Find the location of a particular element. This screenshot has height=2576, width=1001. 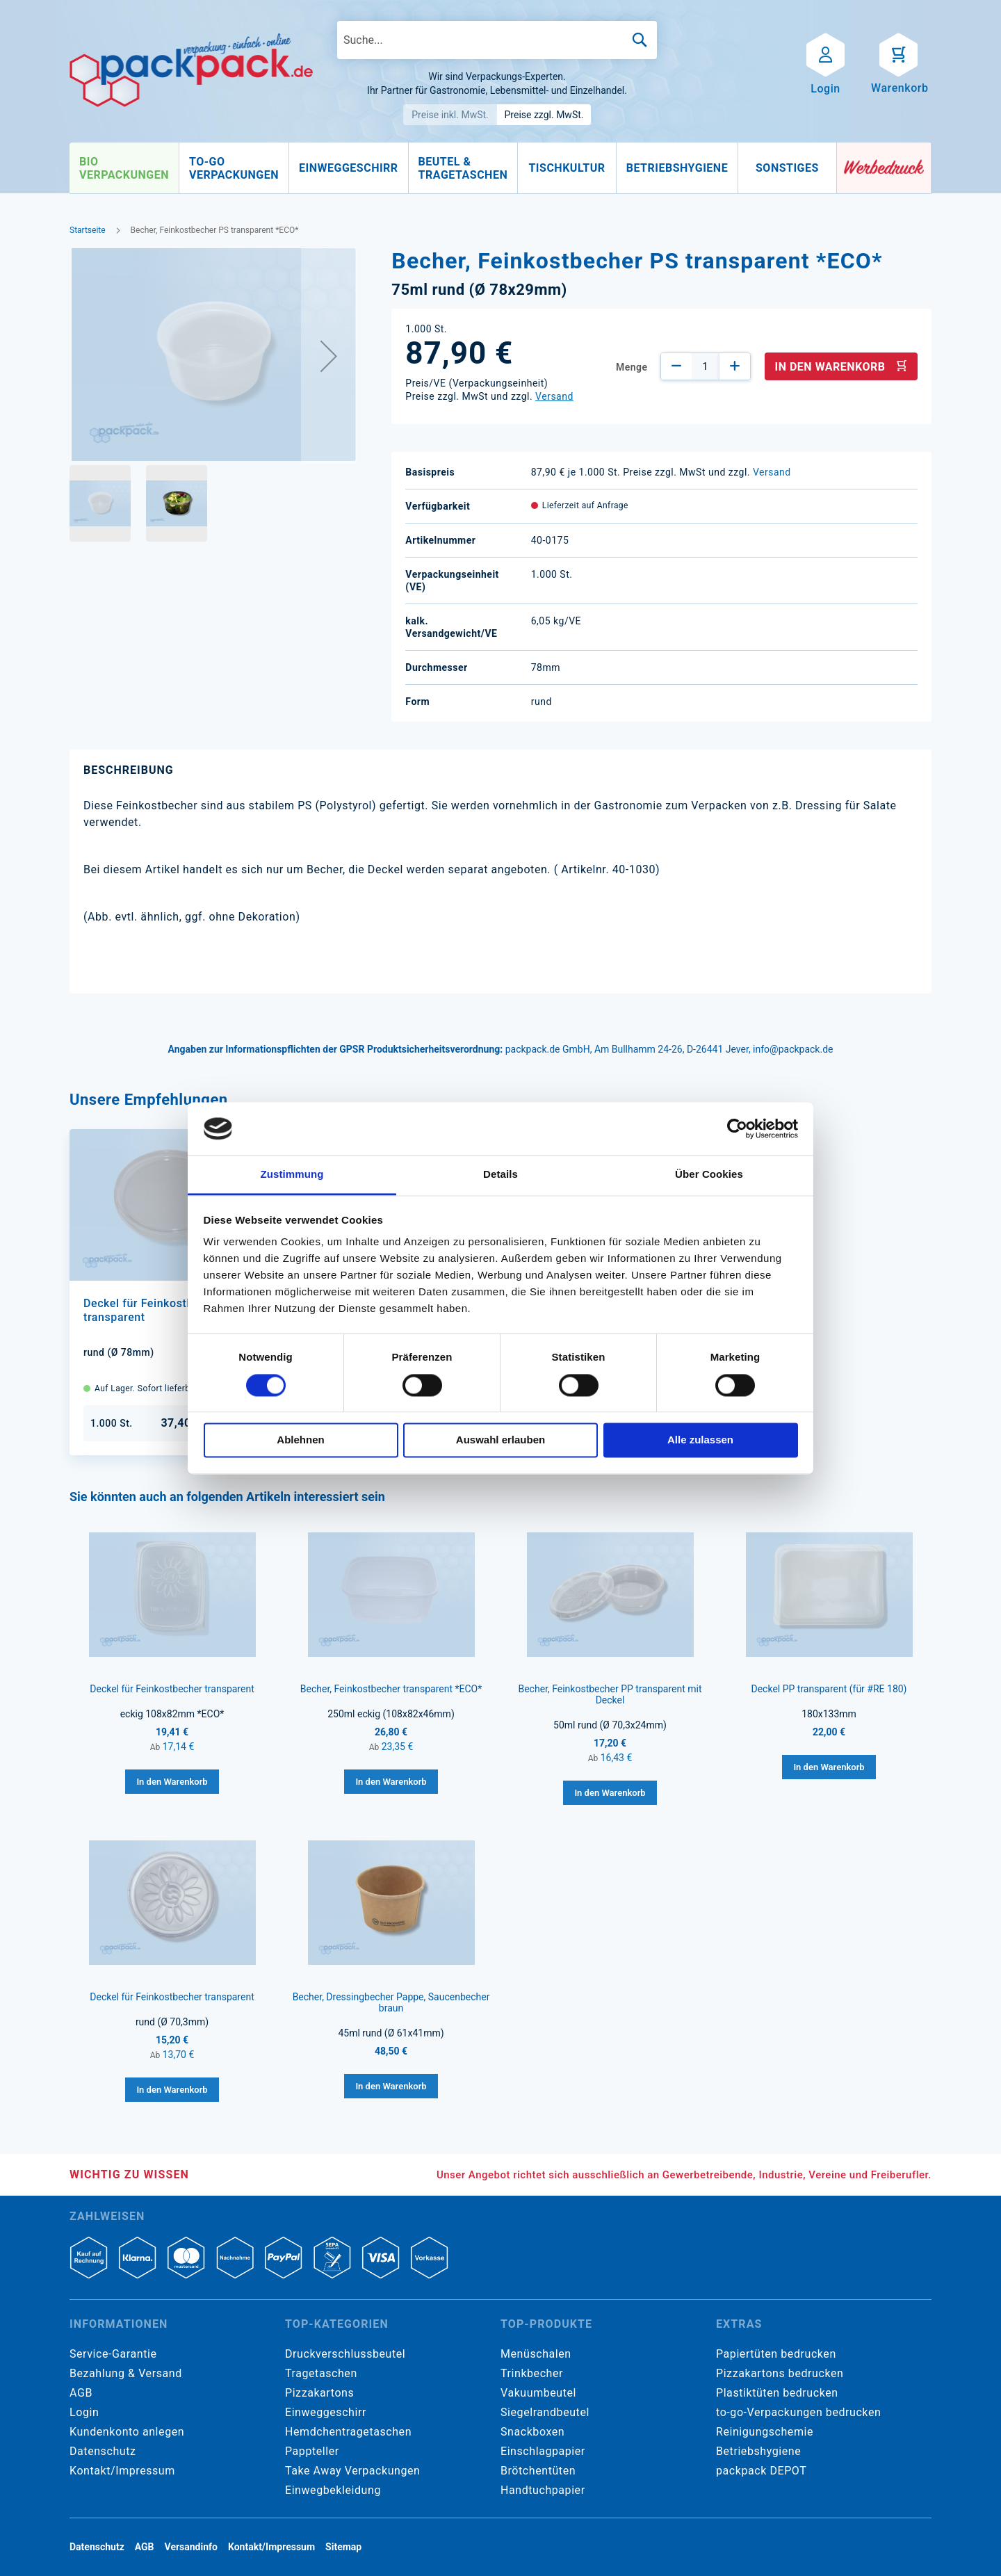

Über Cookies [tab] is located at coordinates (709, 1175).